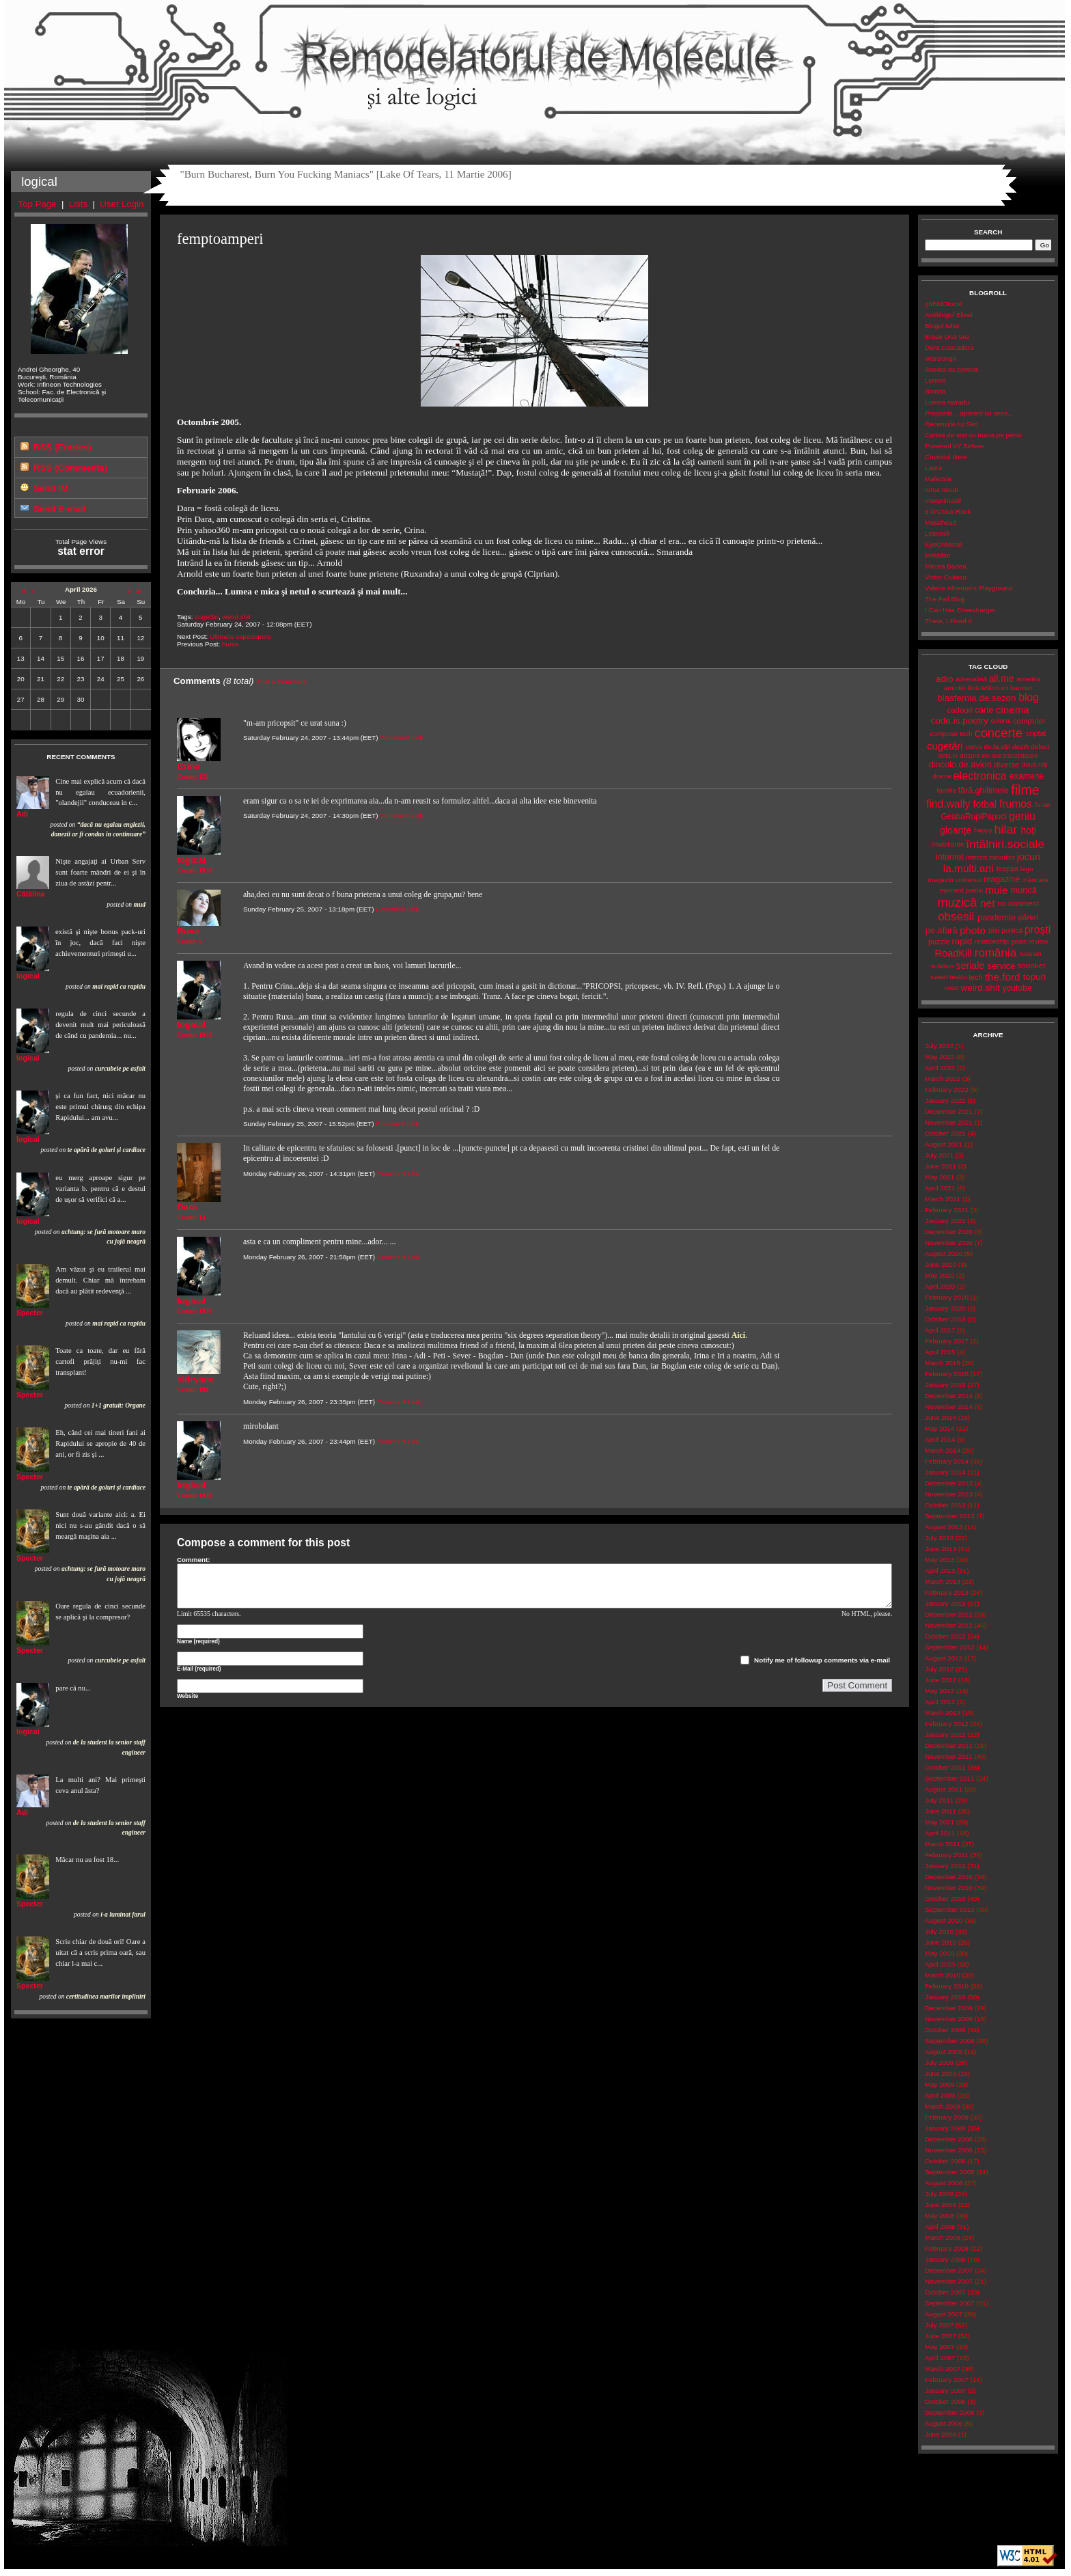 Image resolution: width=1071 pixels, height=2576 pixels. I want to click on dincolo.de.avion, so click(959, 764).